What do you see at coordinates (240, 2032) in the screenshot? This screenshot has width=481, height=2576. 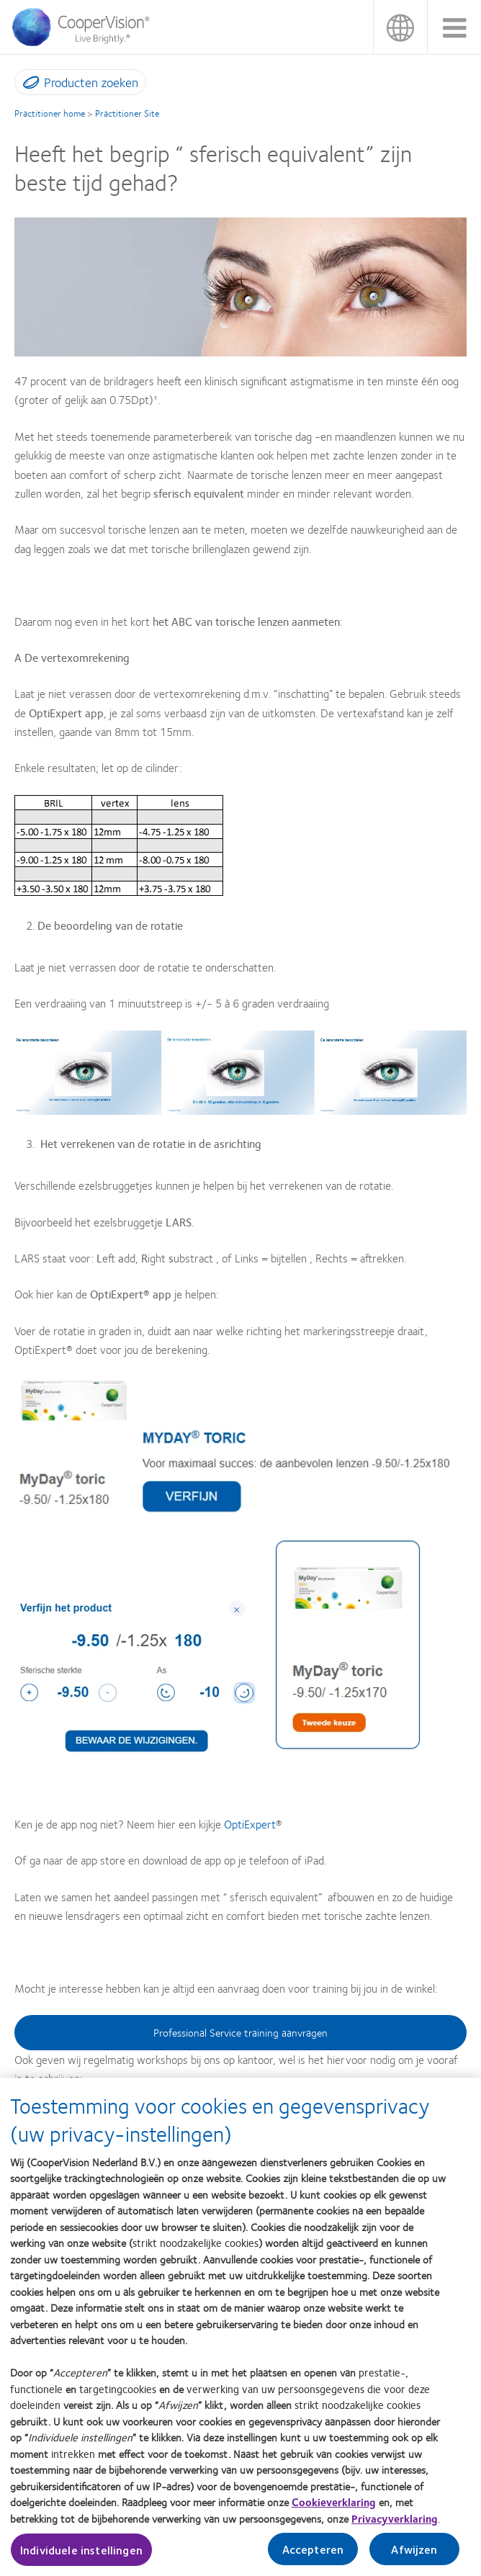 I see `Professional Service training aanvragen` at bounding box center [240, 2032].